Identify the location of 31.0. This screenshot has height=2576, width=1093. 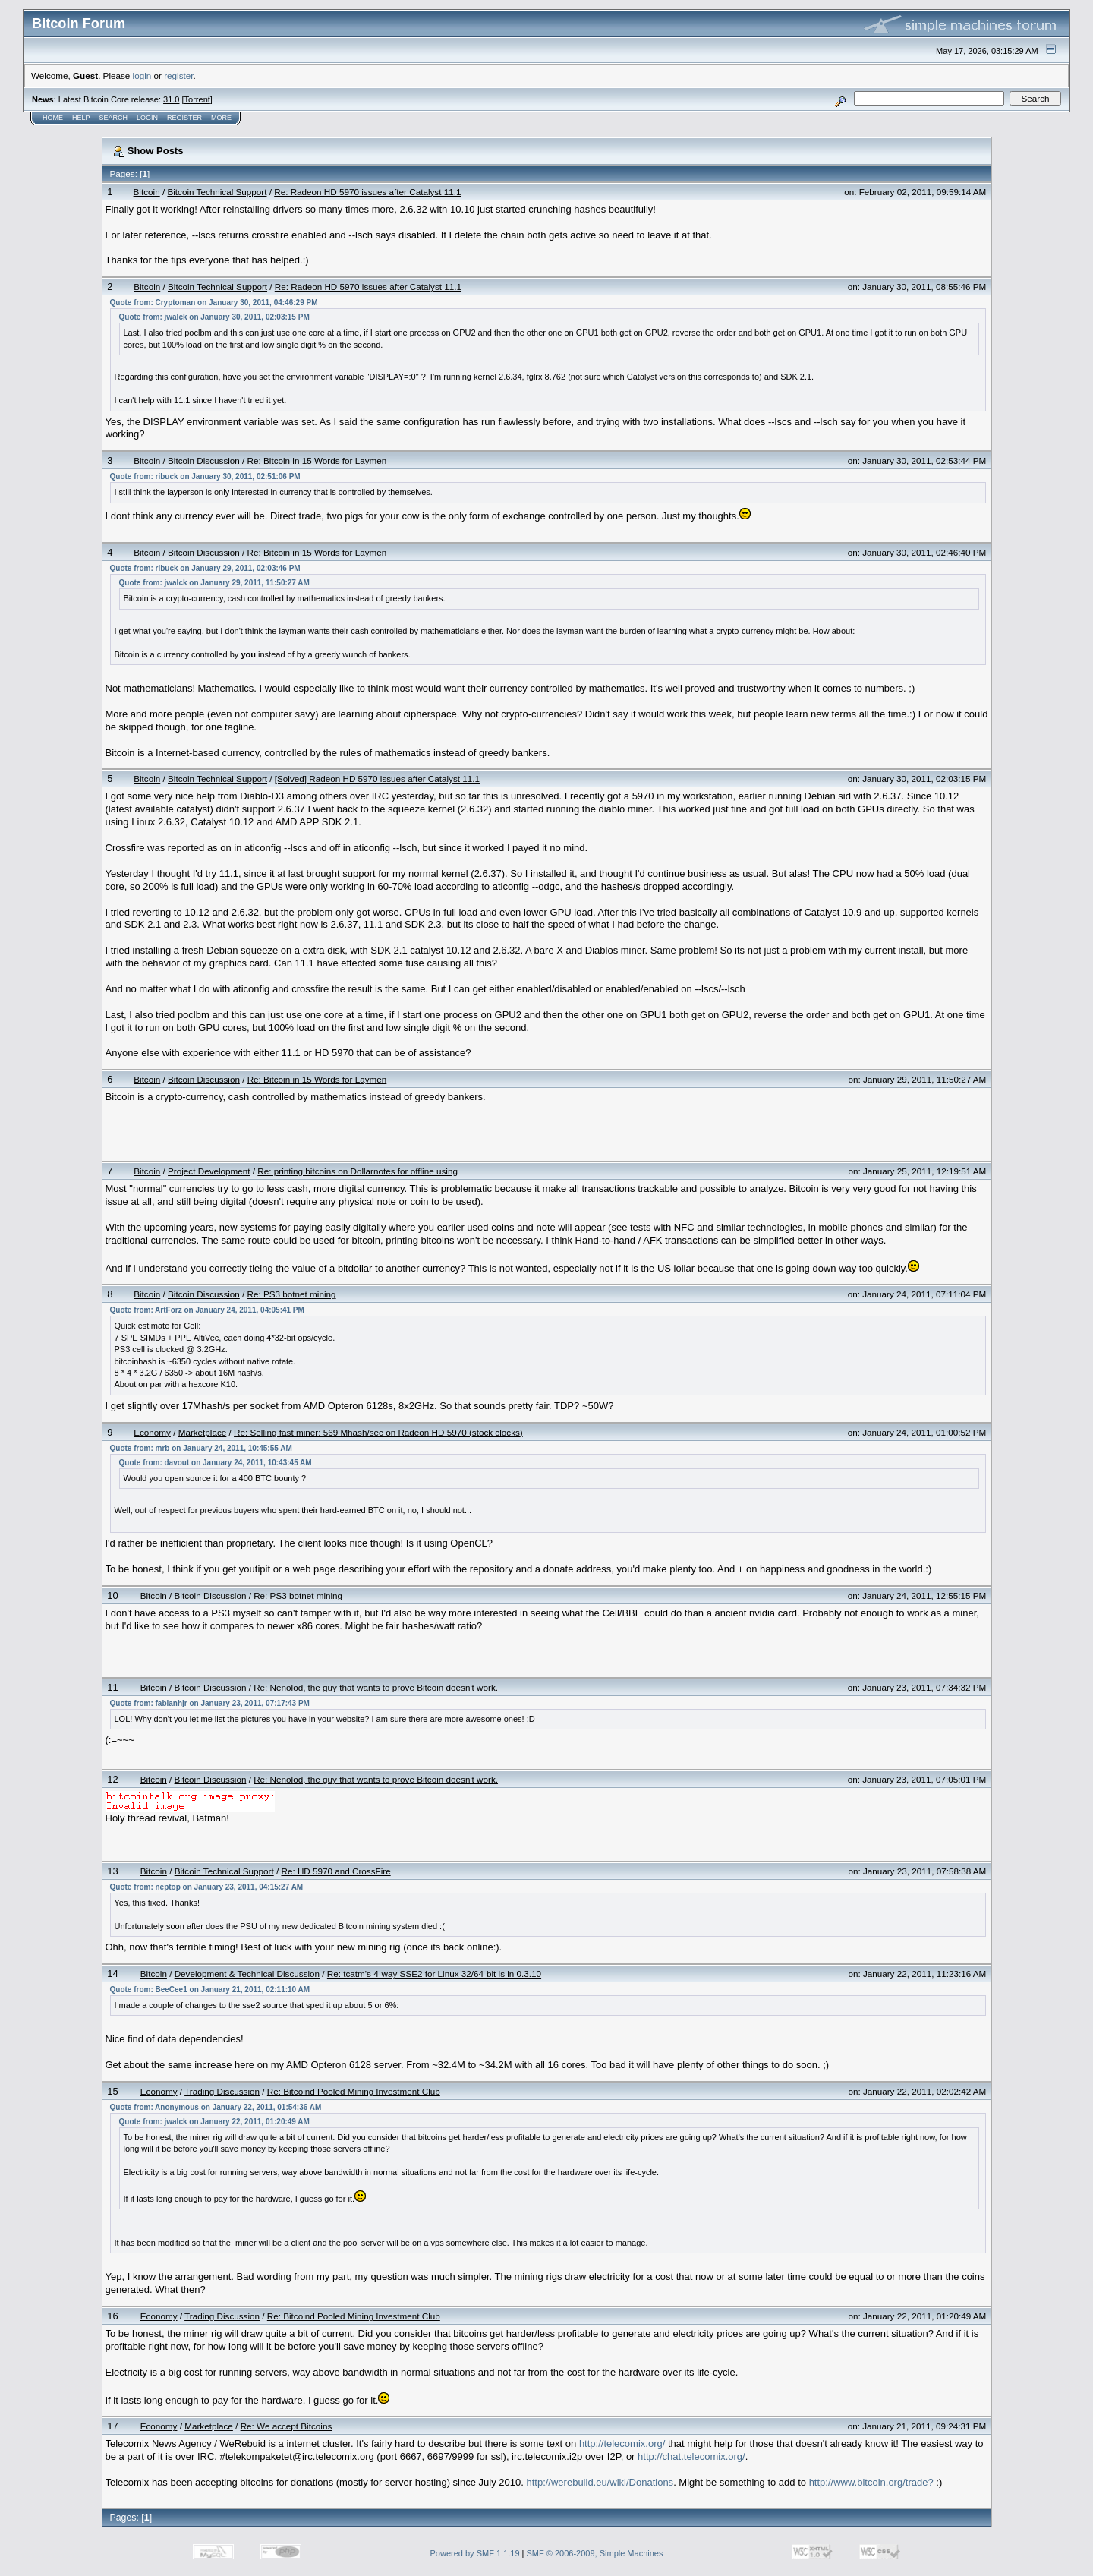
(171, 99).